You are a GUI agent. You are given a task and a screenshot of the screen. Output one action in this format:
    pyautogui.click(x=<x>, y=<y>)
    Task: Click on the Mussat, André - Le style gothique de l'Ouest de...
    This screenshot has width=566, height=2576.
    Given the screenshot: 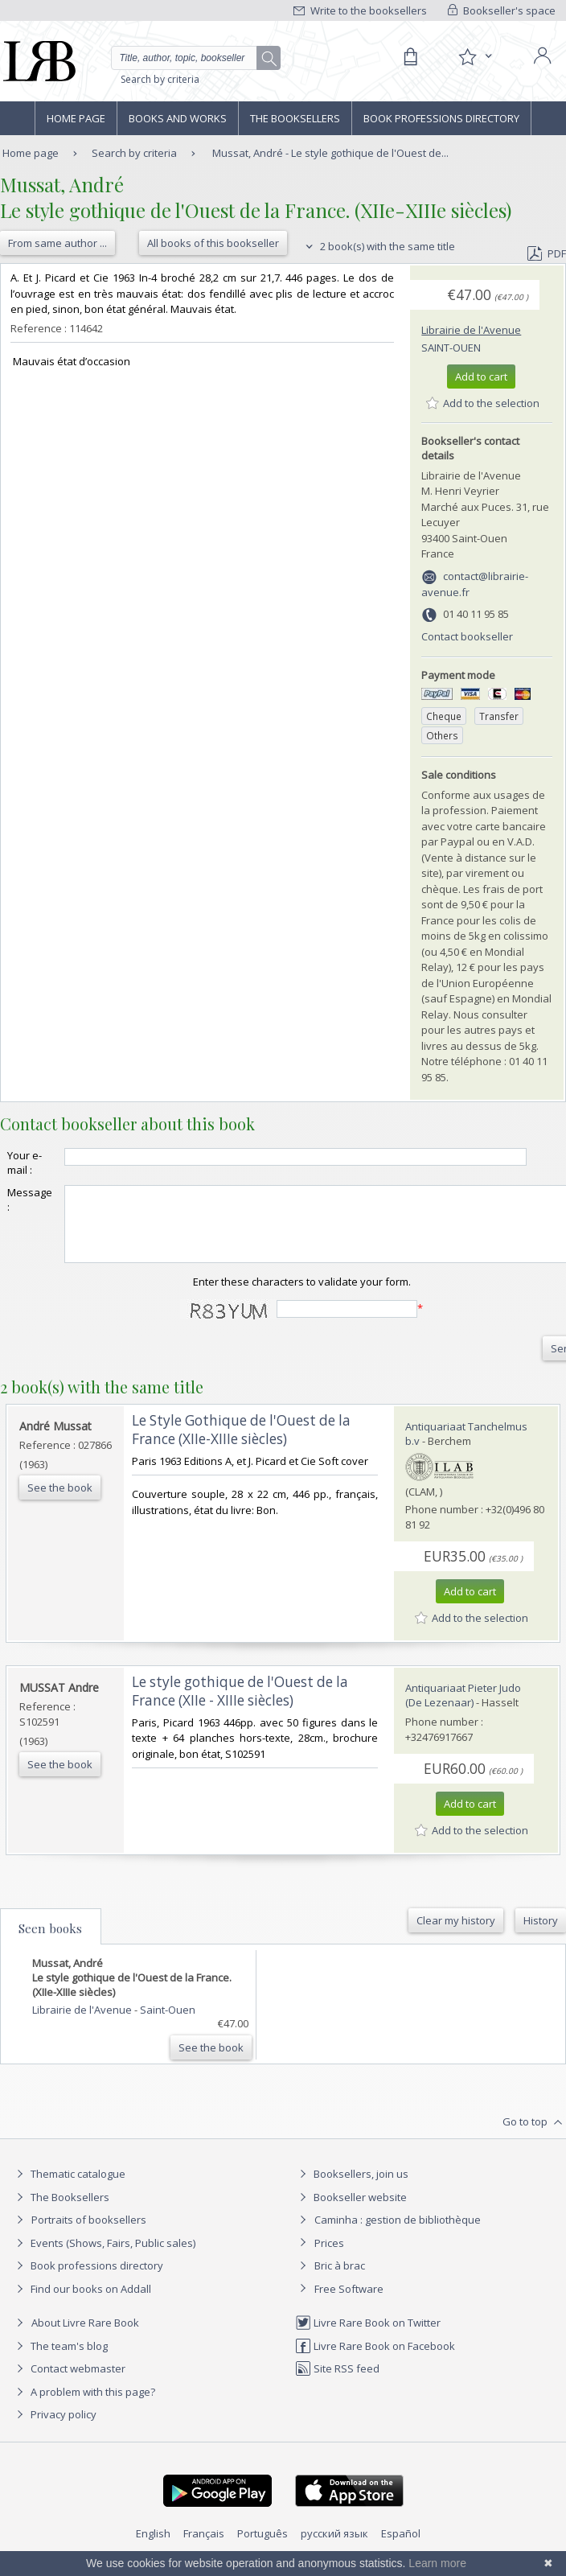 What is the action you would take?
    pyautogui.click(x=330, y=153)
    